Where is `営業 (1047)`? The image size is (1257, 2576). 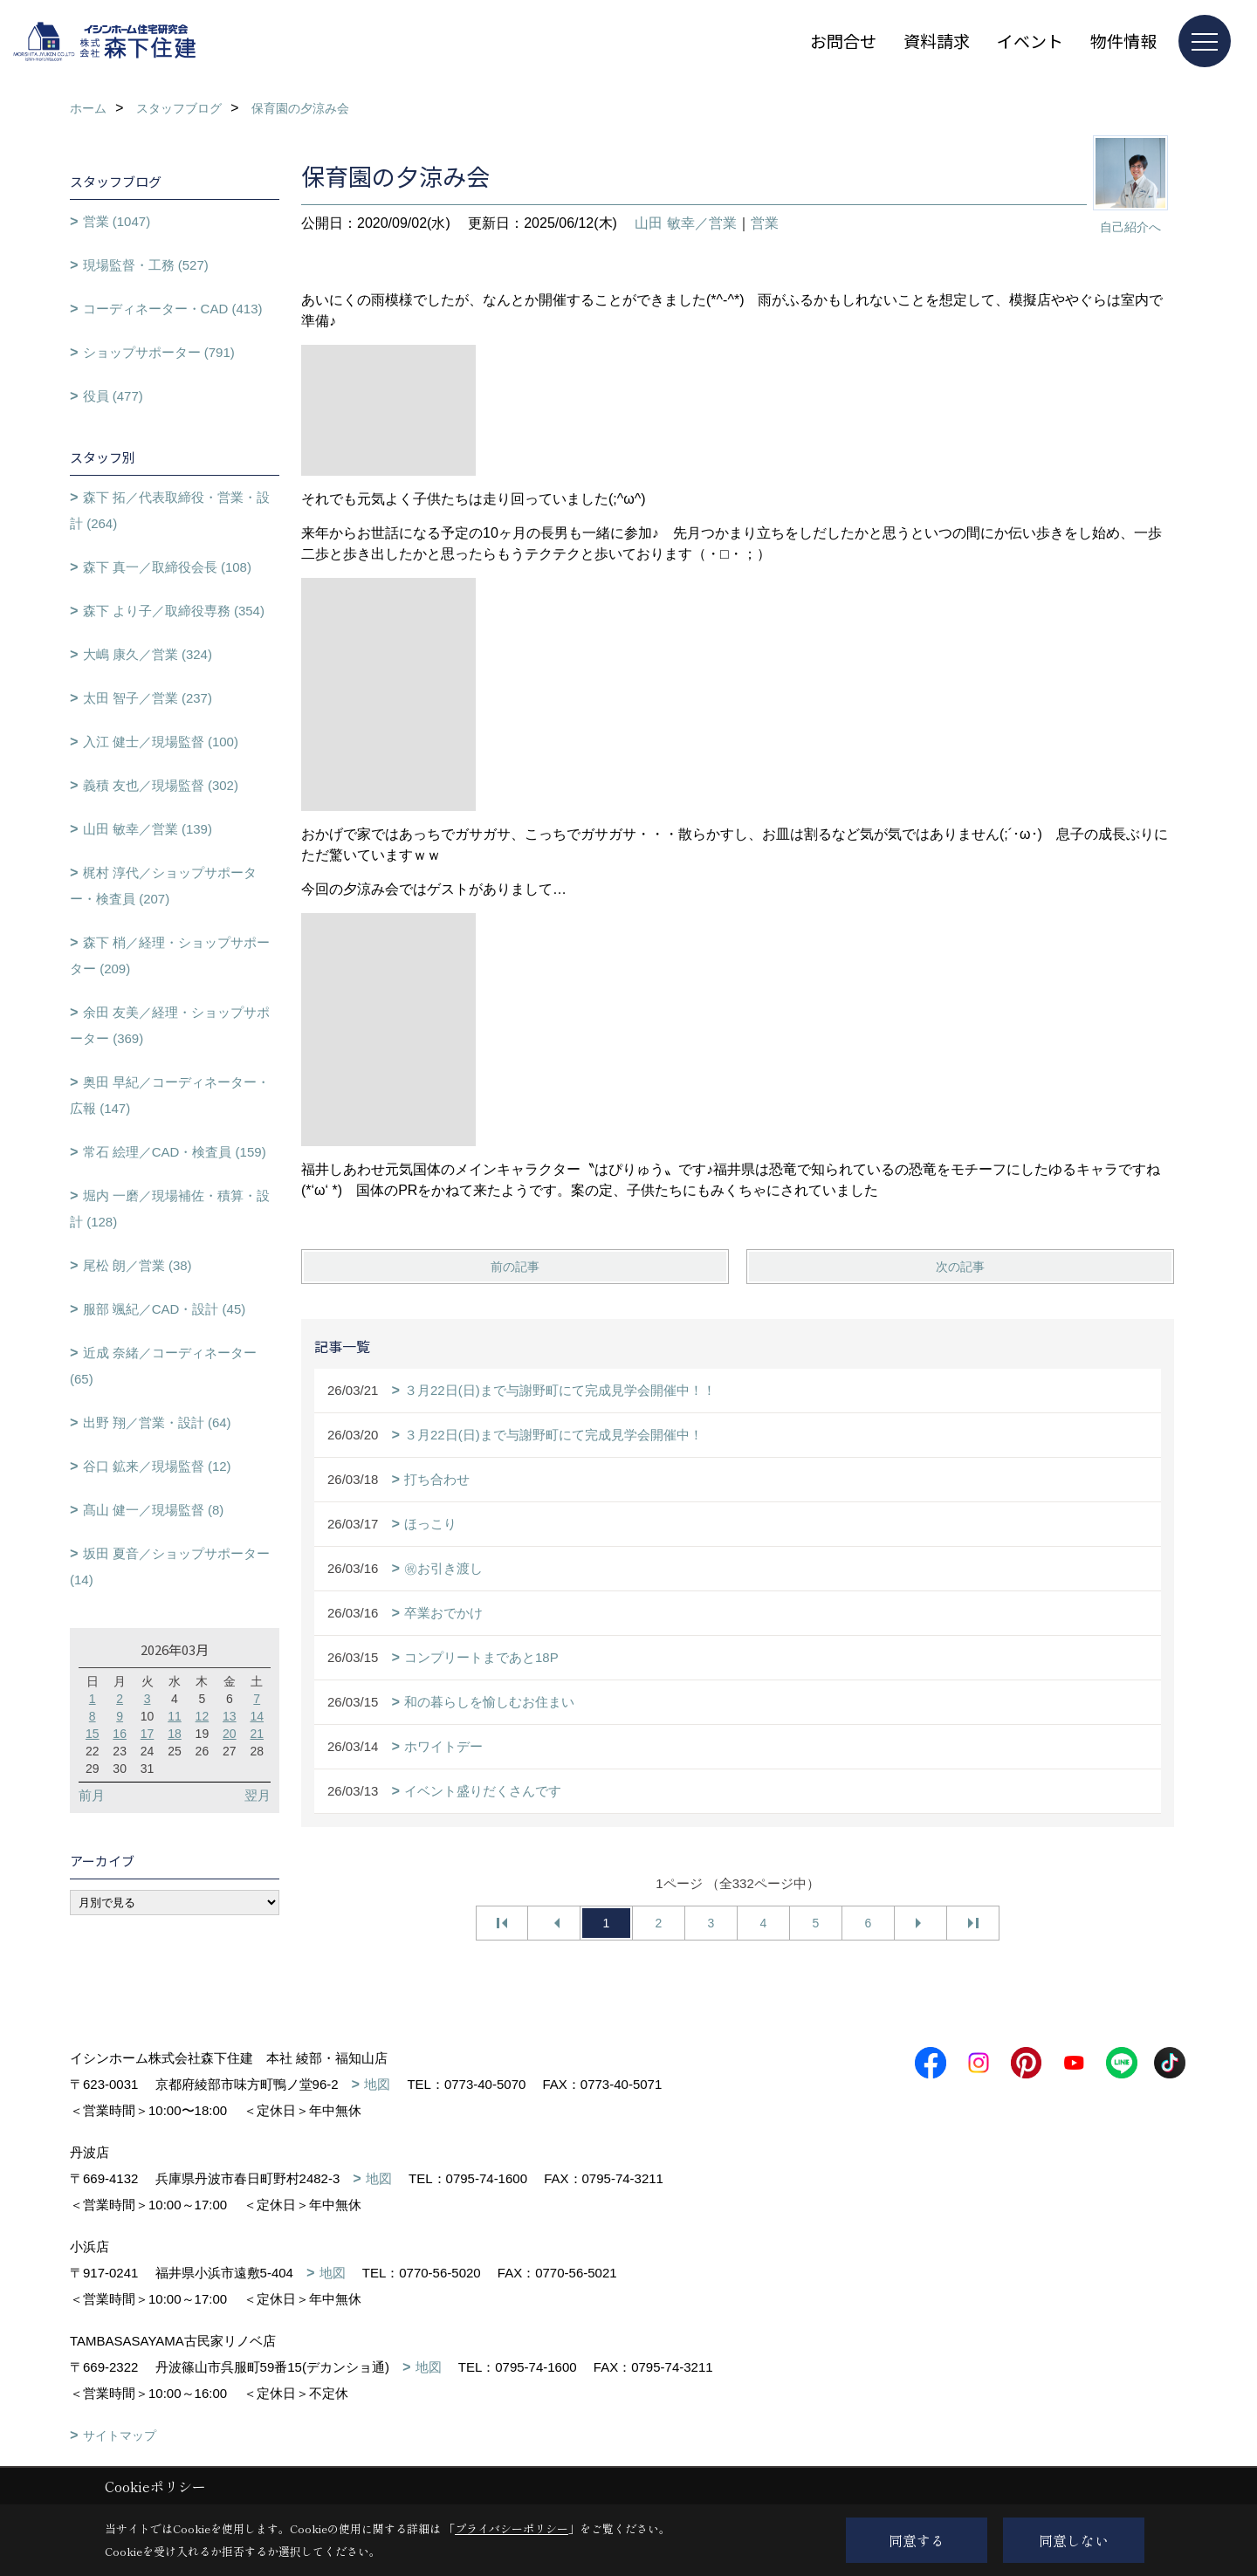
営業 (1047) is located at coordinates (117, 221).